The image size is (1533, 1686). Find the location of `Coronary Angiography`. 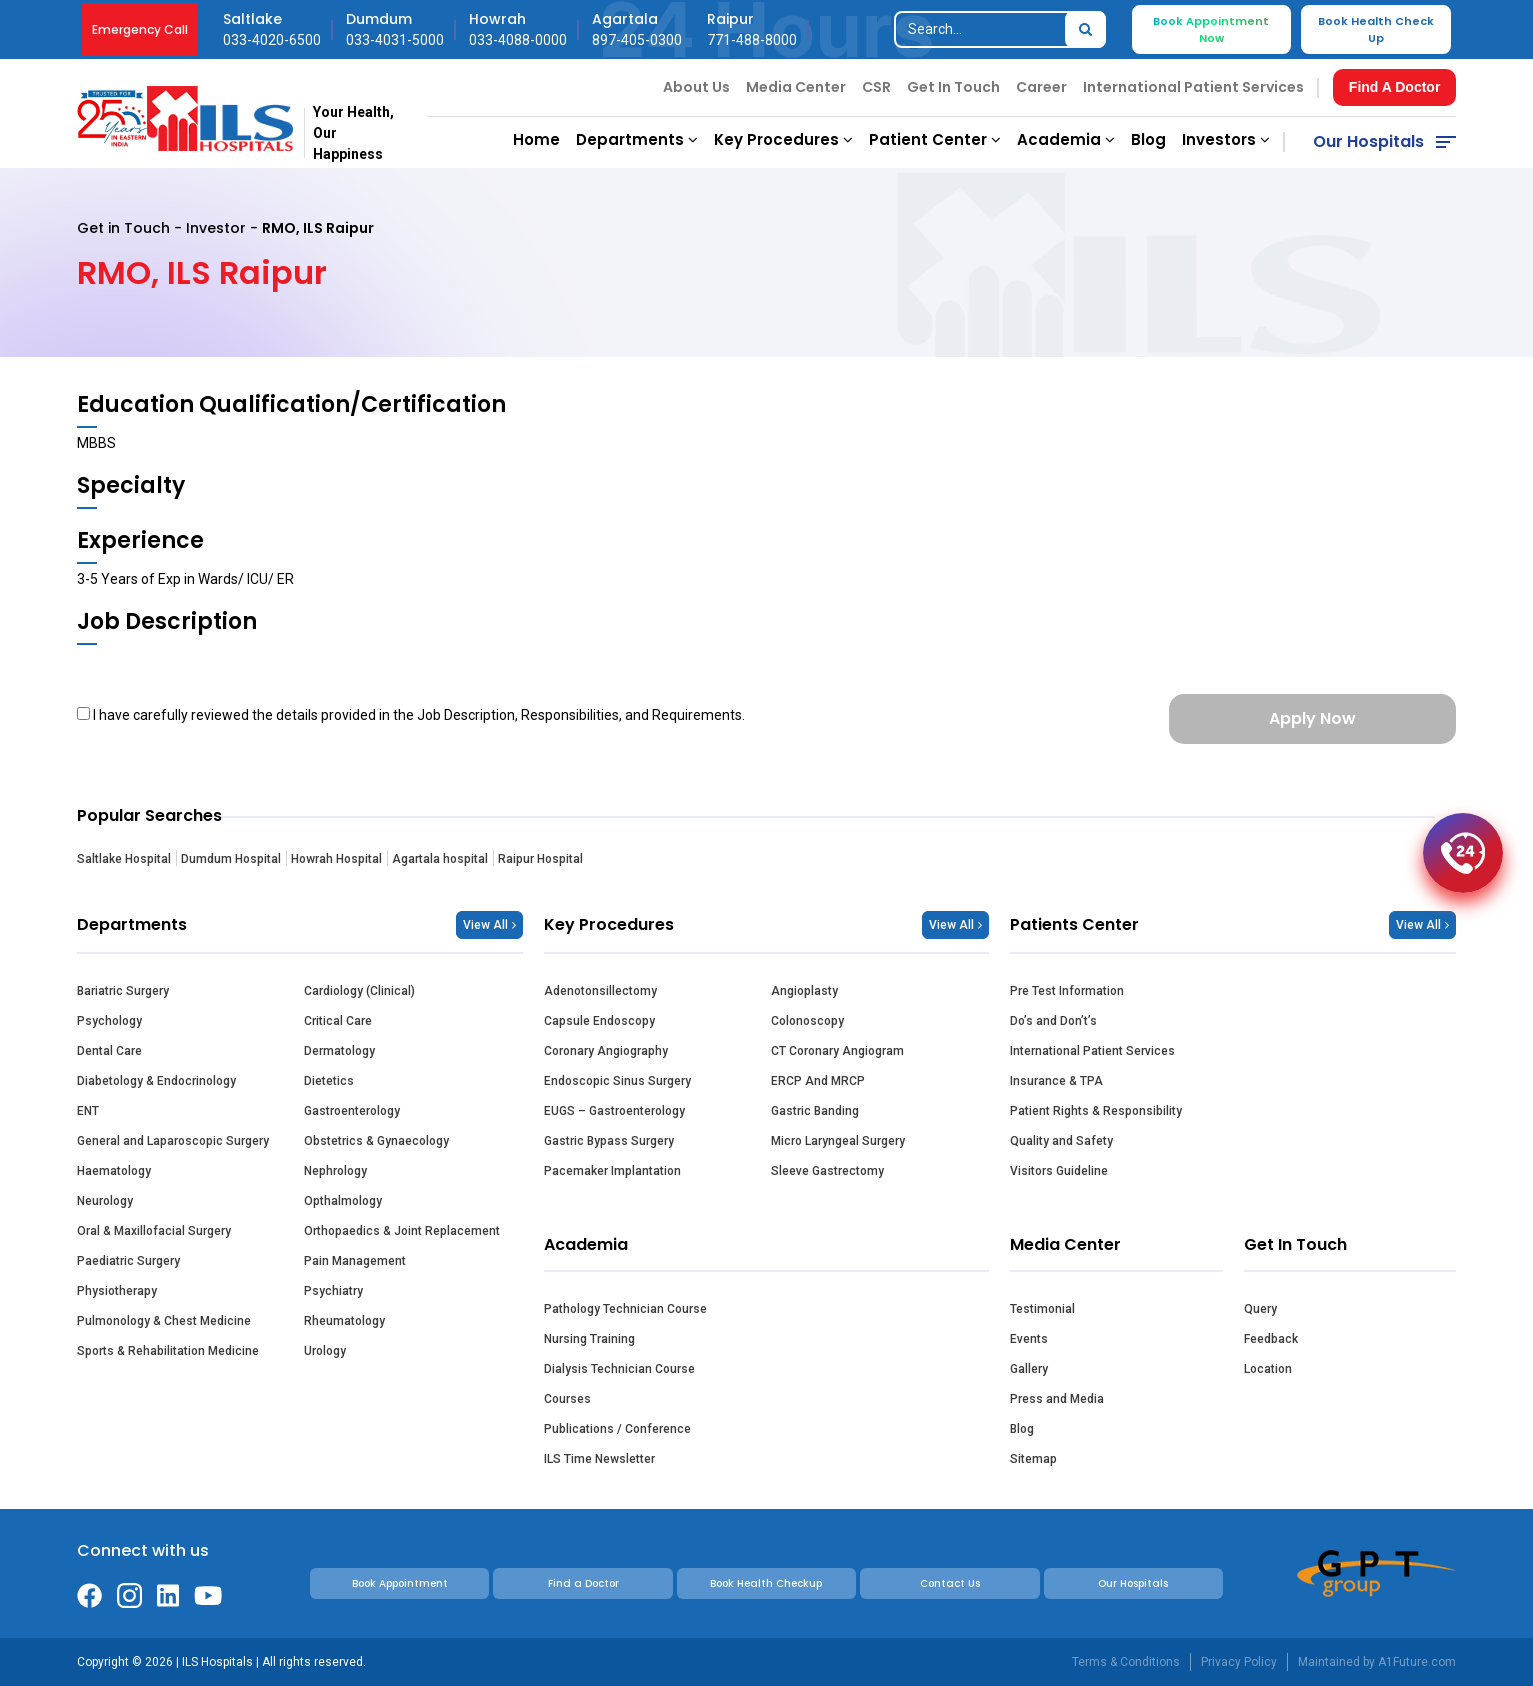

Coronary Angiography is located at coordinates (606, 1051).